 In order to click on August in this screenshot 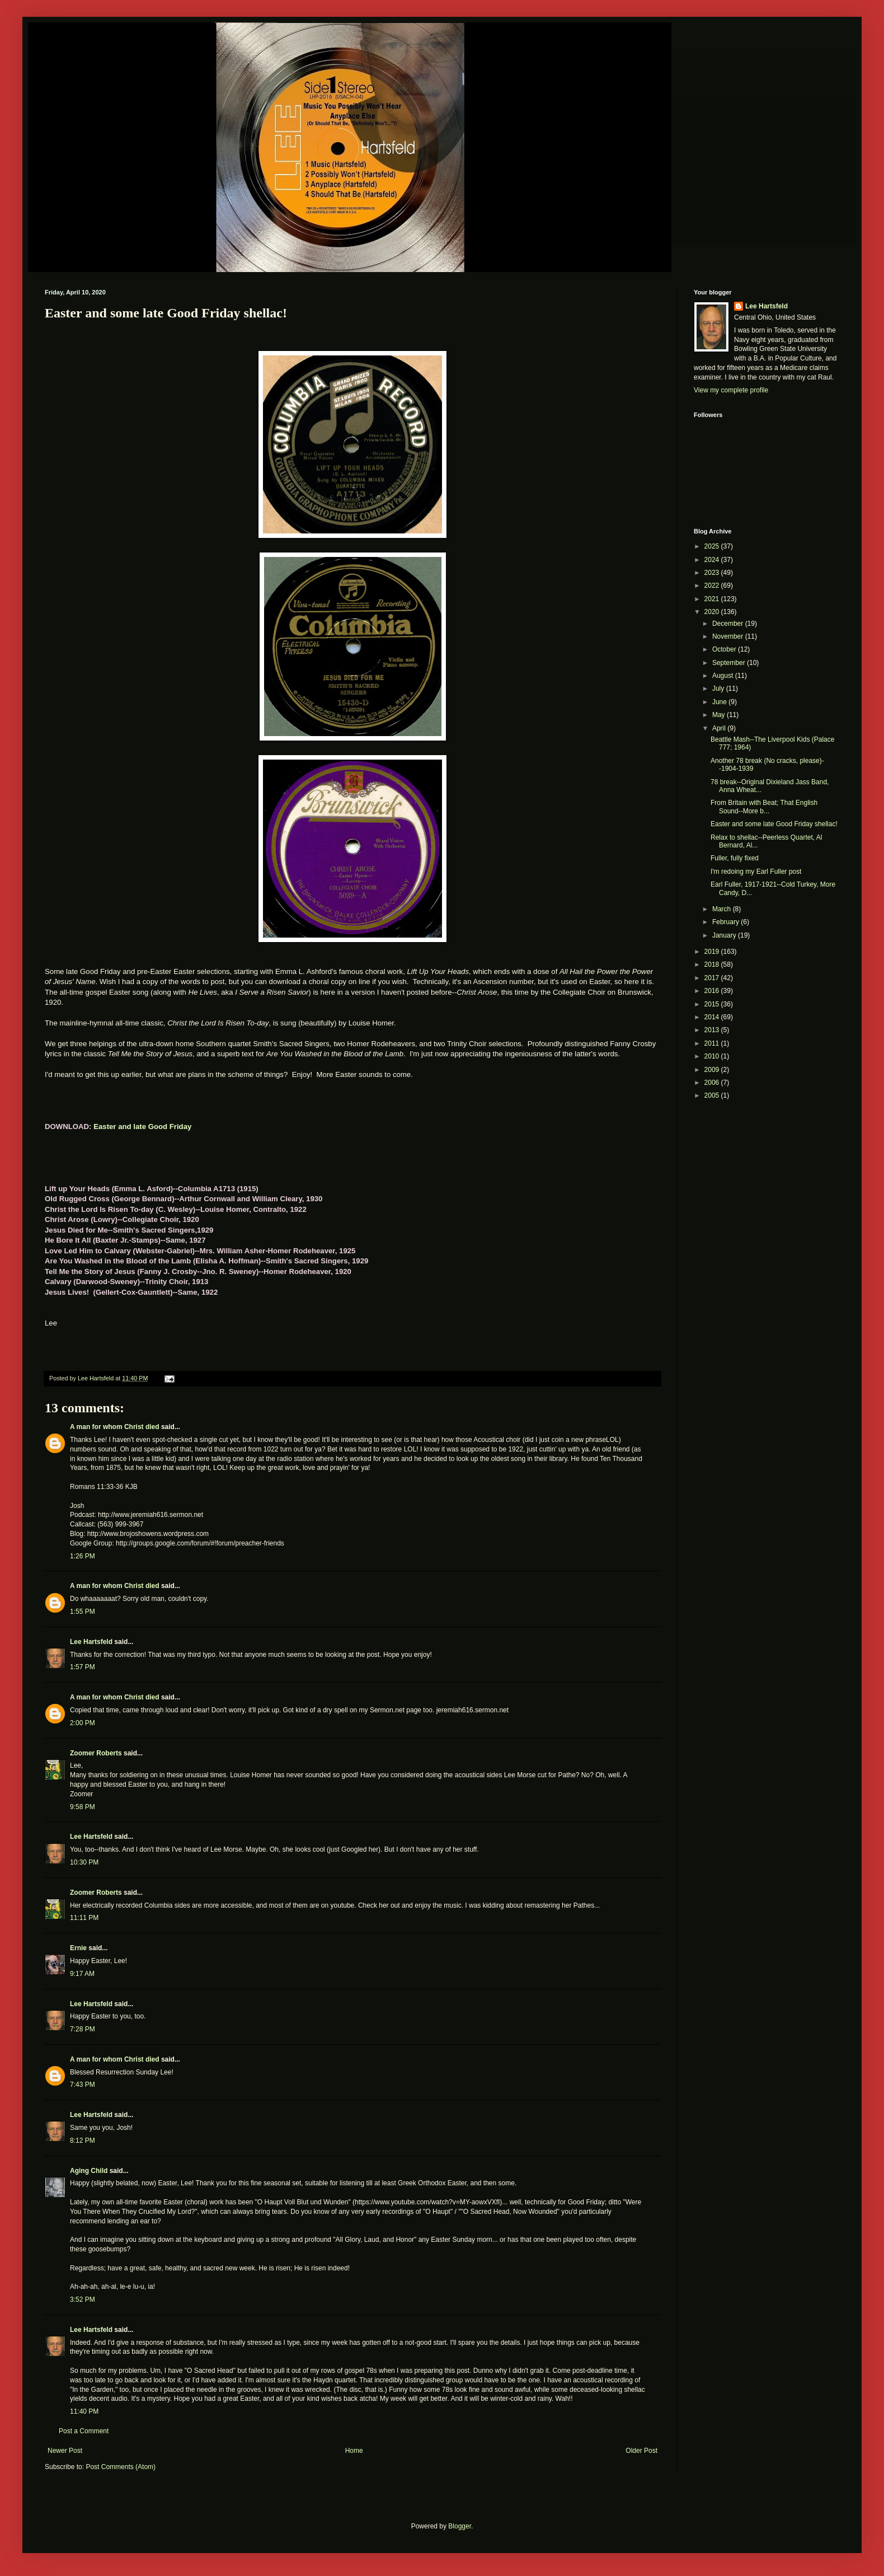, I will do `click(723, 676)`.